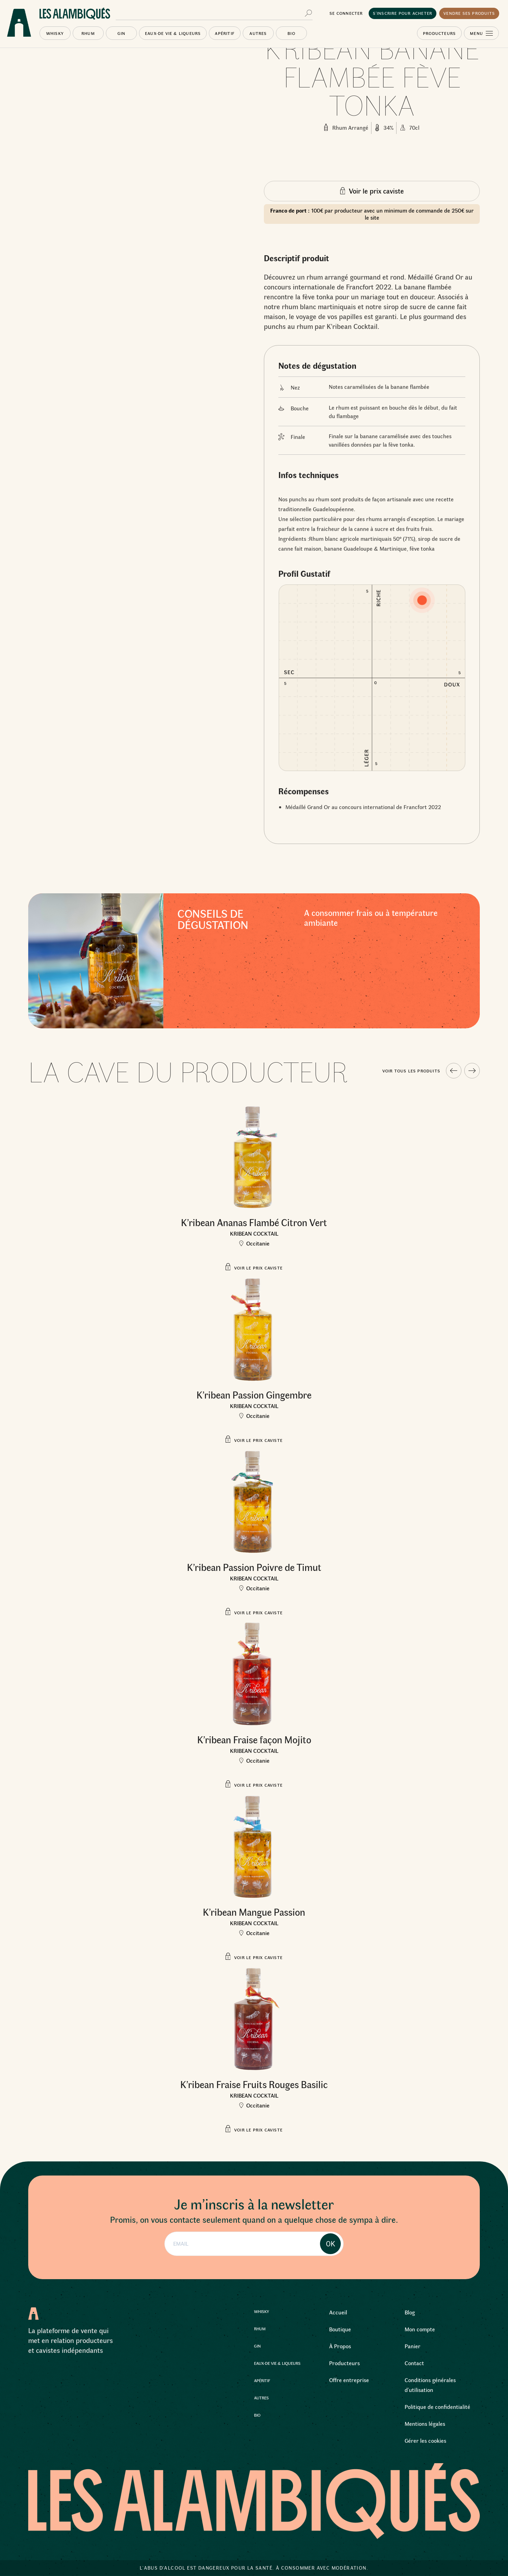  Describe the element at coordinates (258, 33) in the screenshot. I see `Autres` at that location.